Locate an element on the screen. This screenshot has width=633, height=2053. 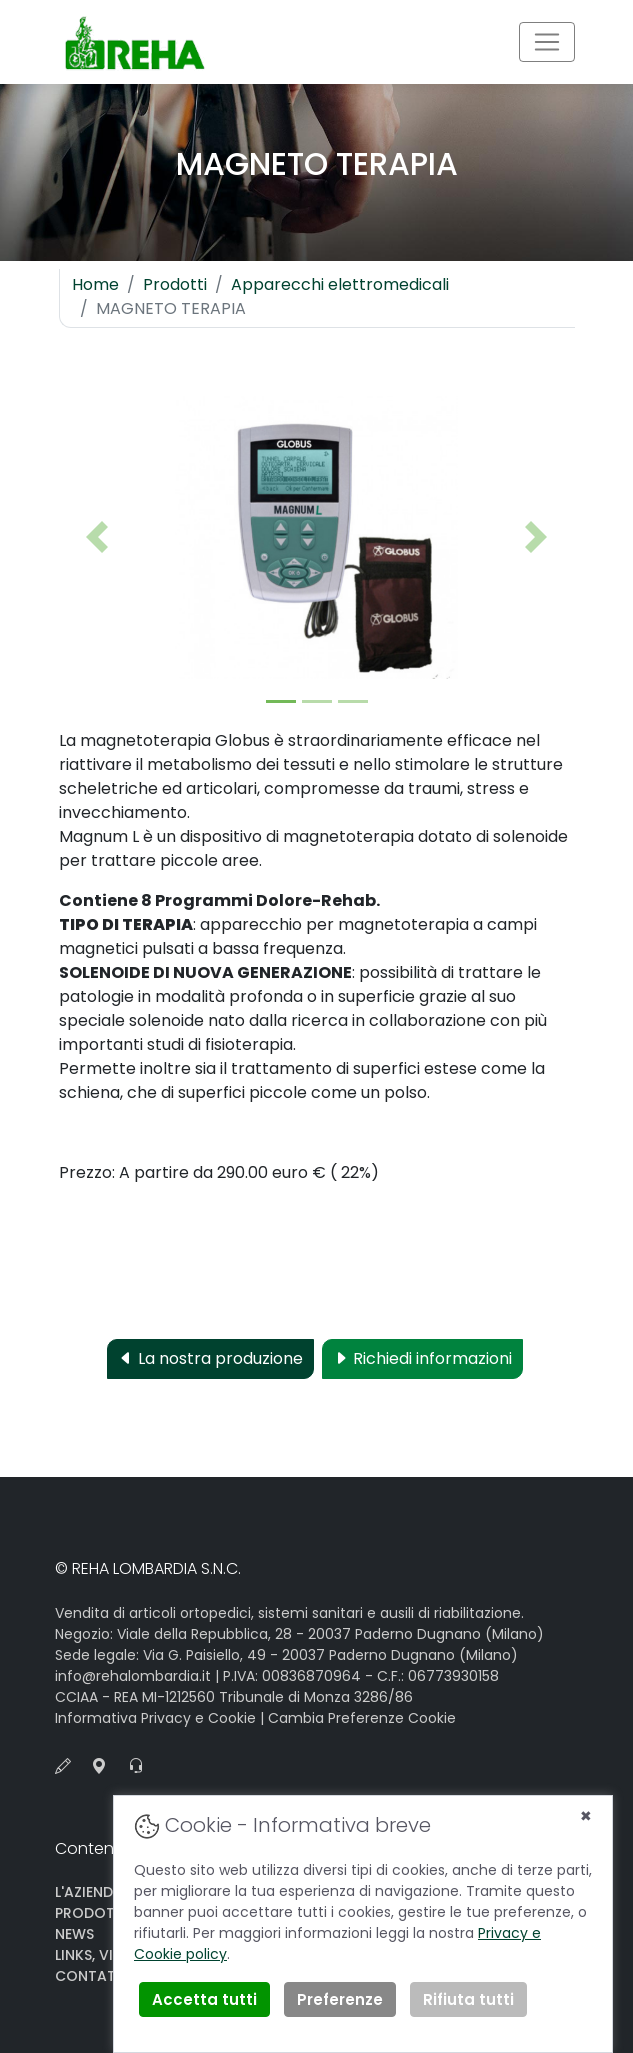
Prodotti is located at coordinates (175, 284).